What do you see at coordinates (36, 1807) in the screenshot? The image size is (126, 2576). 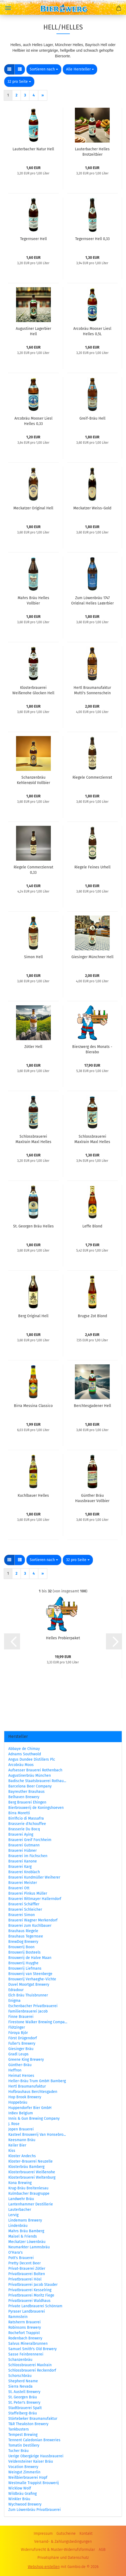 I see `Bierbrouwerij de Koningshoeven` at bounding box center [36, 1807].